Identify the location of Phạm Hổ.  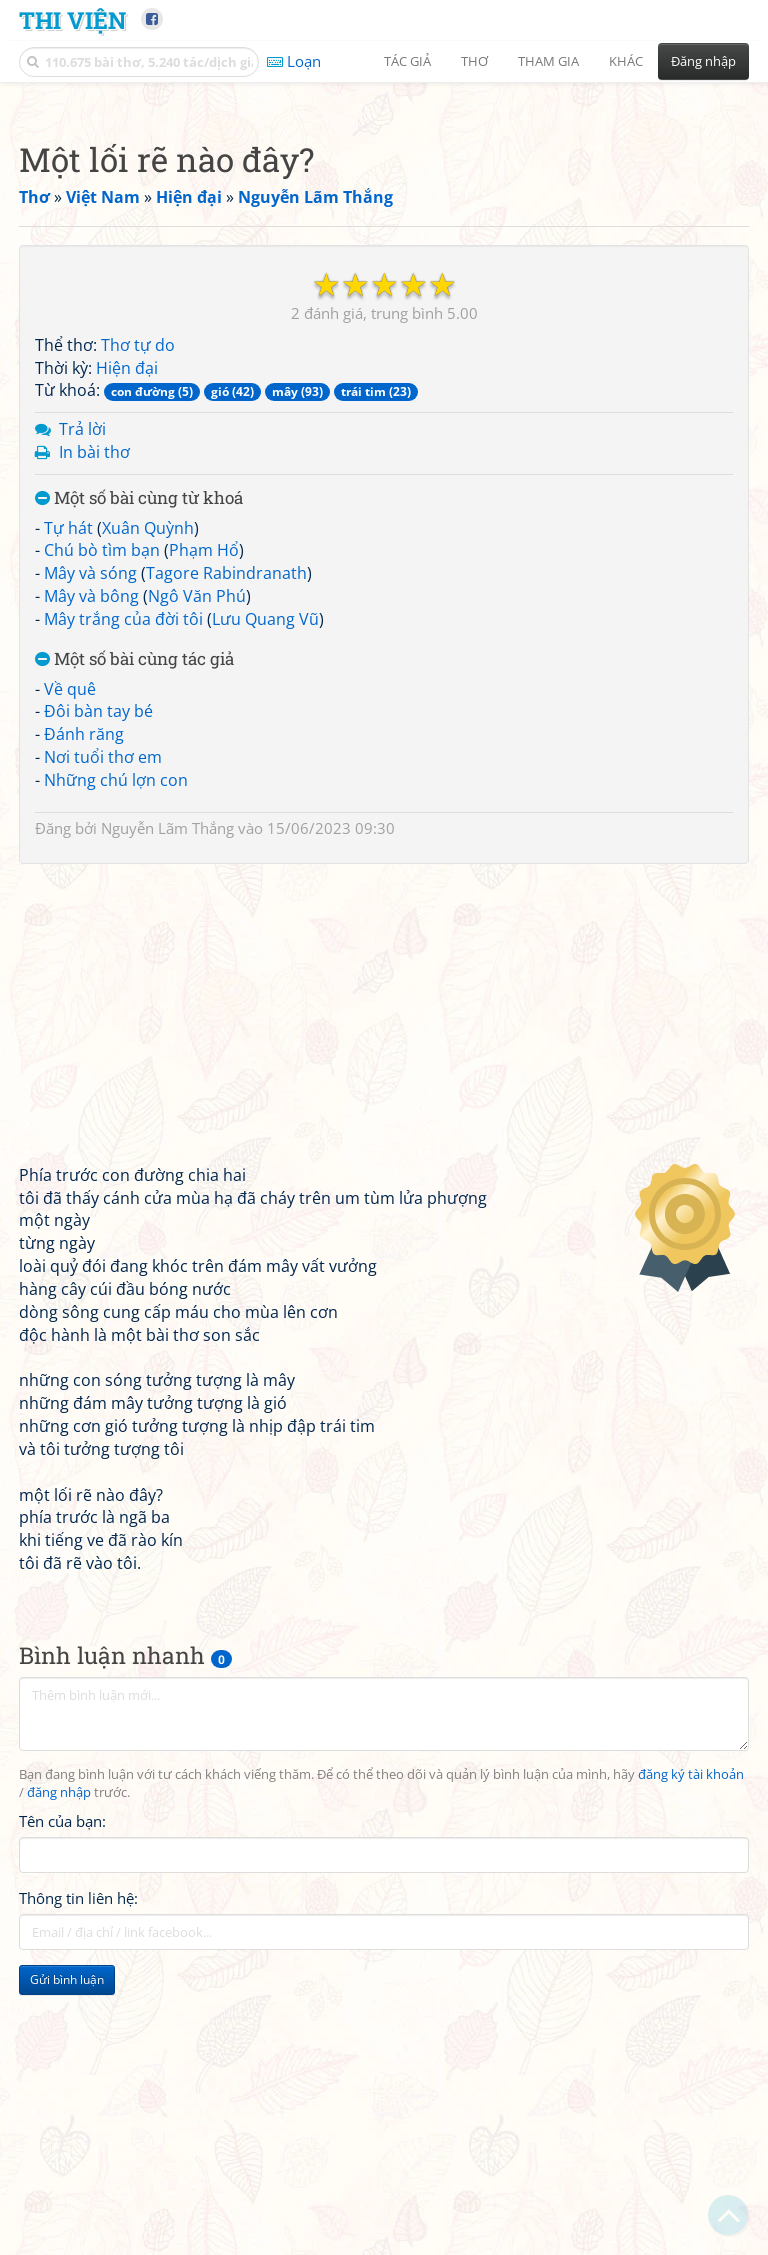
(204, 830).